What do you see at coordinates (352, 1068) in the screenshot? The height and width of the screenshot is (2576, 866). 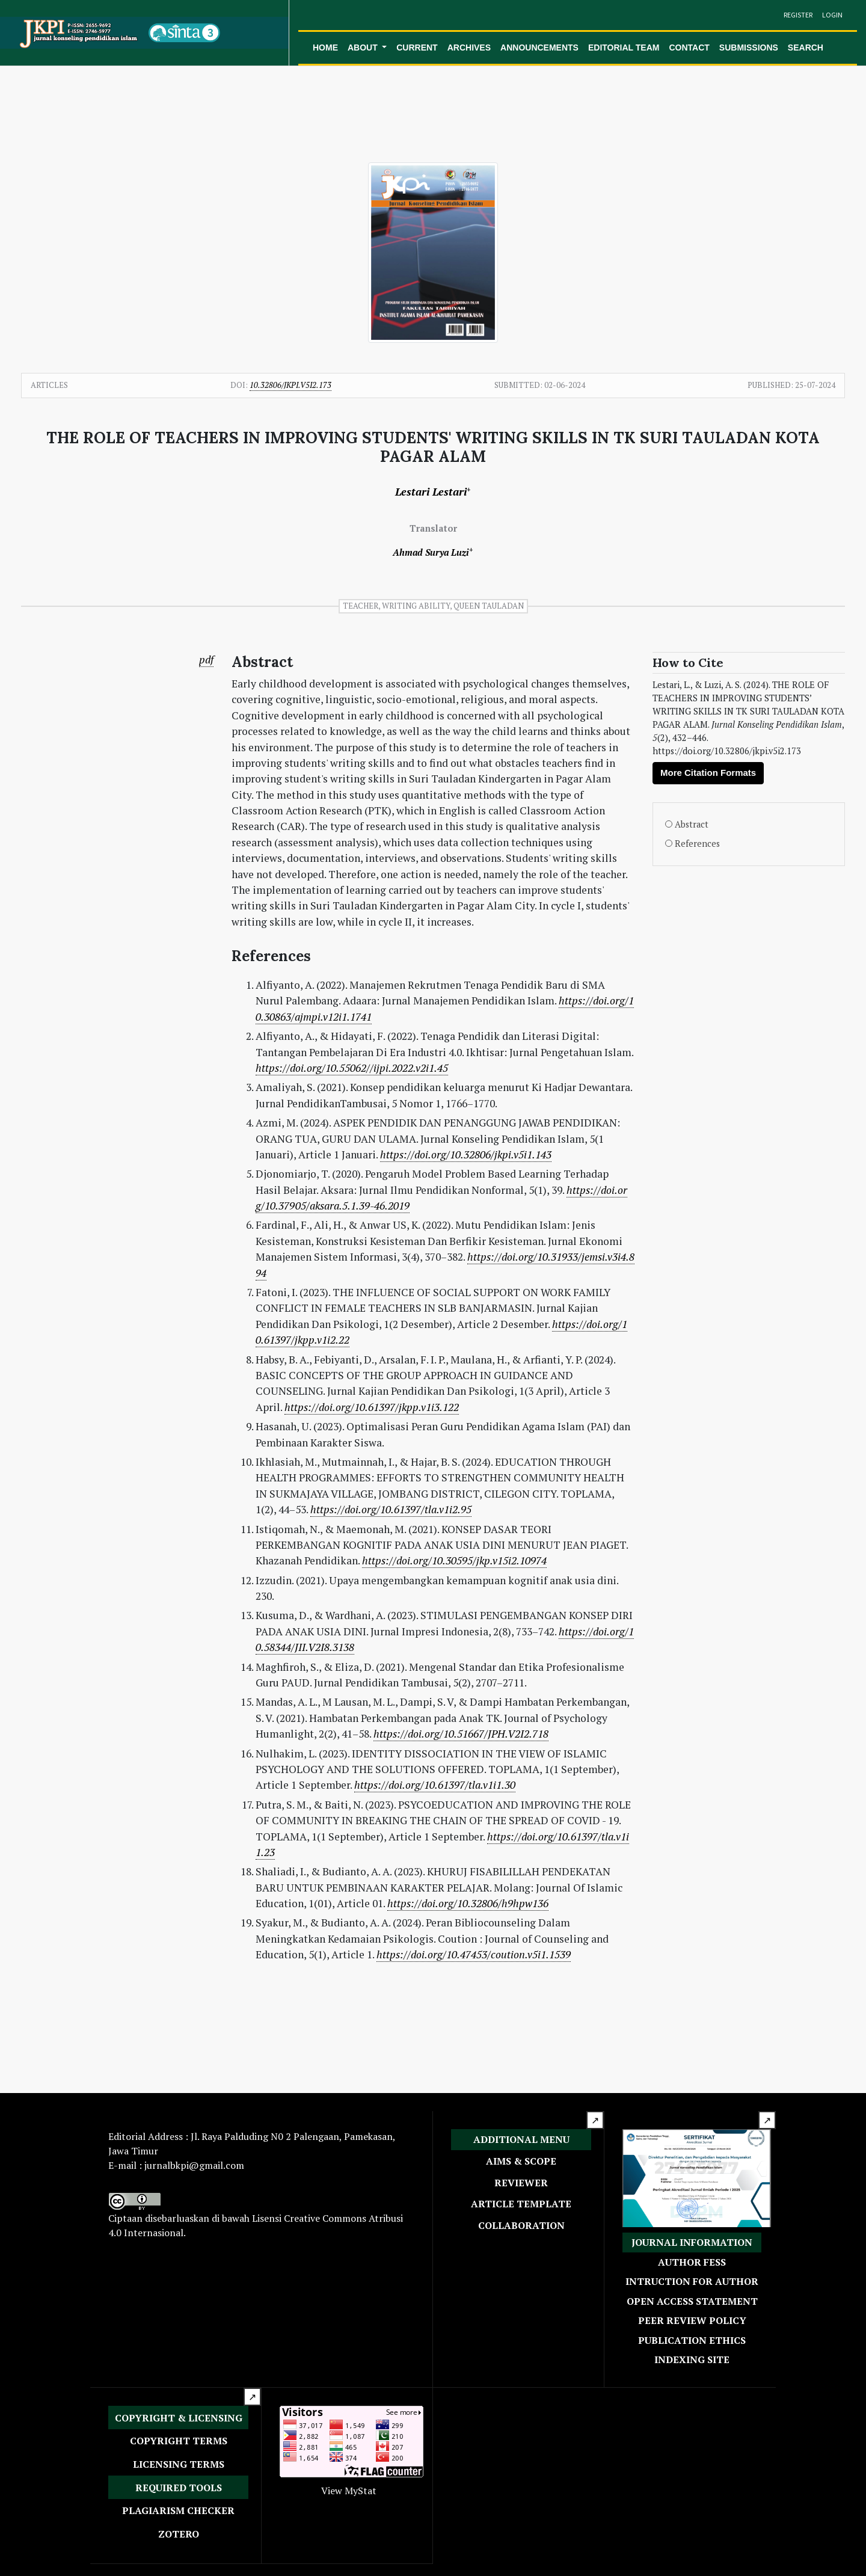 I see `https://doi.org/10.55062//ijpi.2022.v2i1.45` at bounding box center [352, 1068].